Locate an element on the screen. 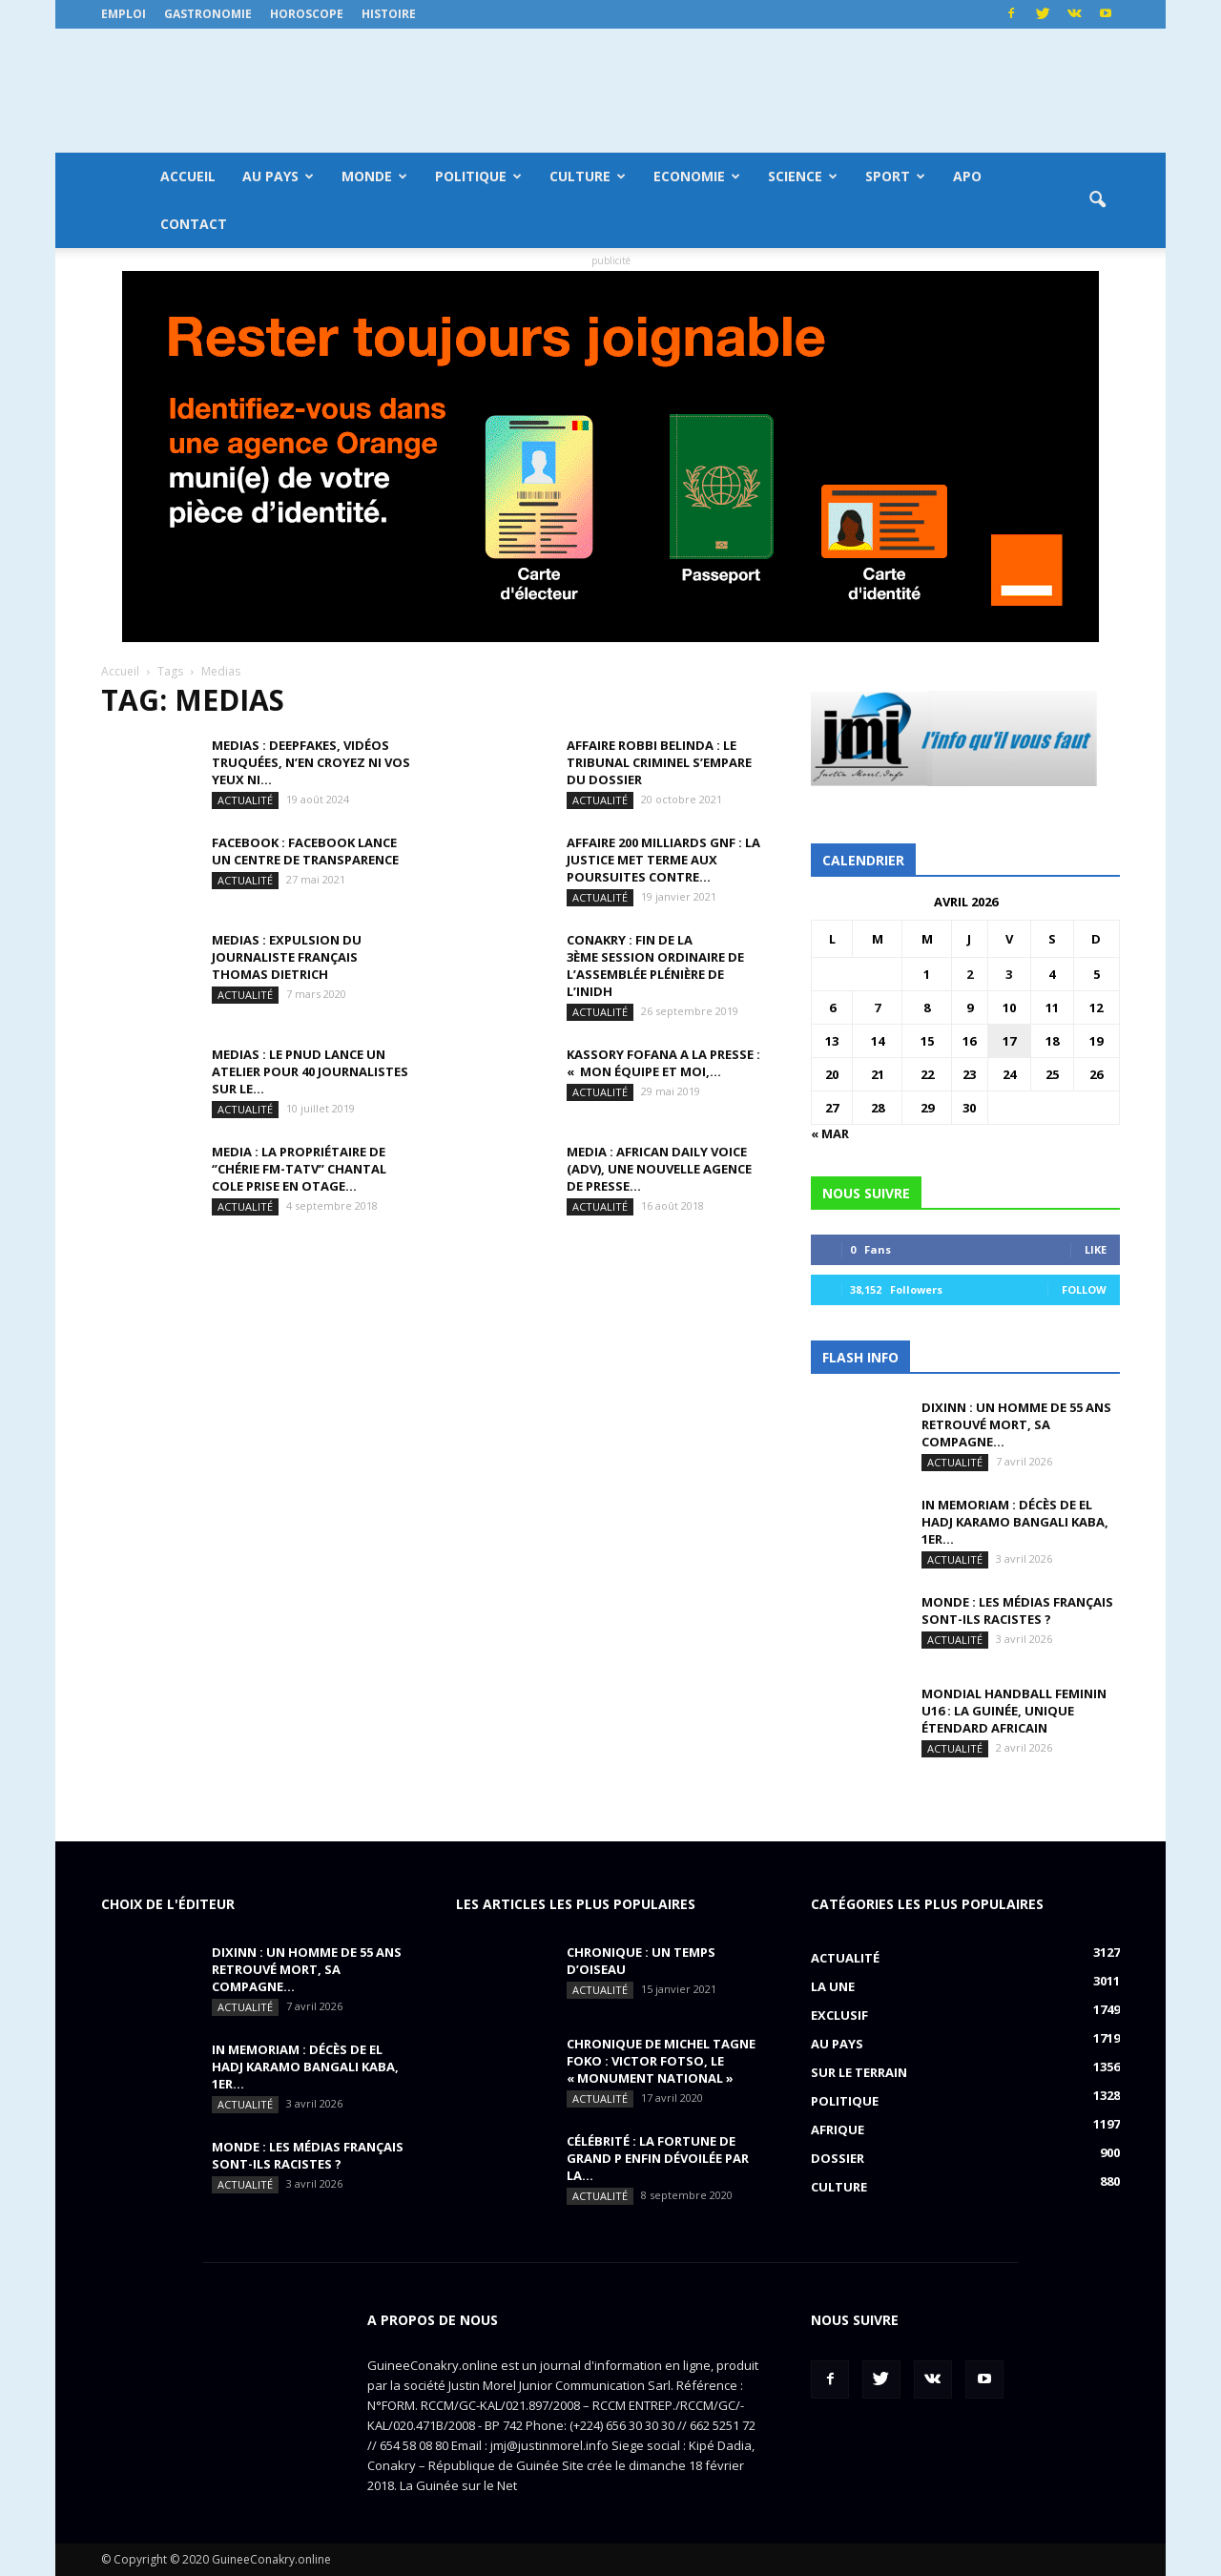 The width and height of the screenshot is (1221, 2576). MONDIAL HANDBALL FEMININ U16 : La Guinée, unique étendard africain is located at coordinates (1014, 1710).